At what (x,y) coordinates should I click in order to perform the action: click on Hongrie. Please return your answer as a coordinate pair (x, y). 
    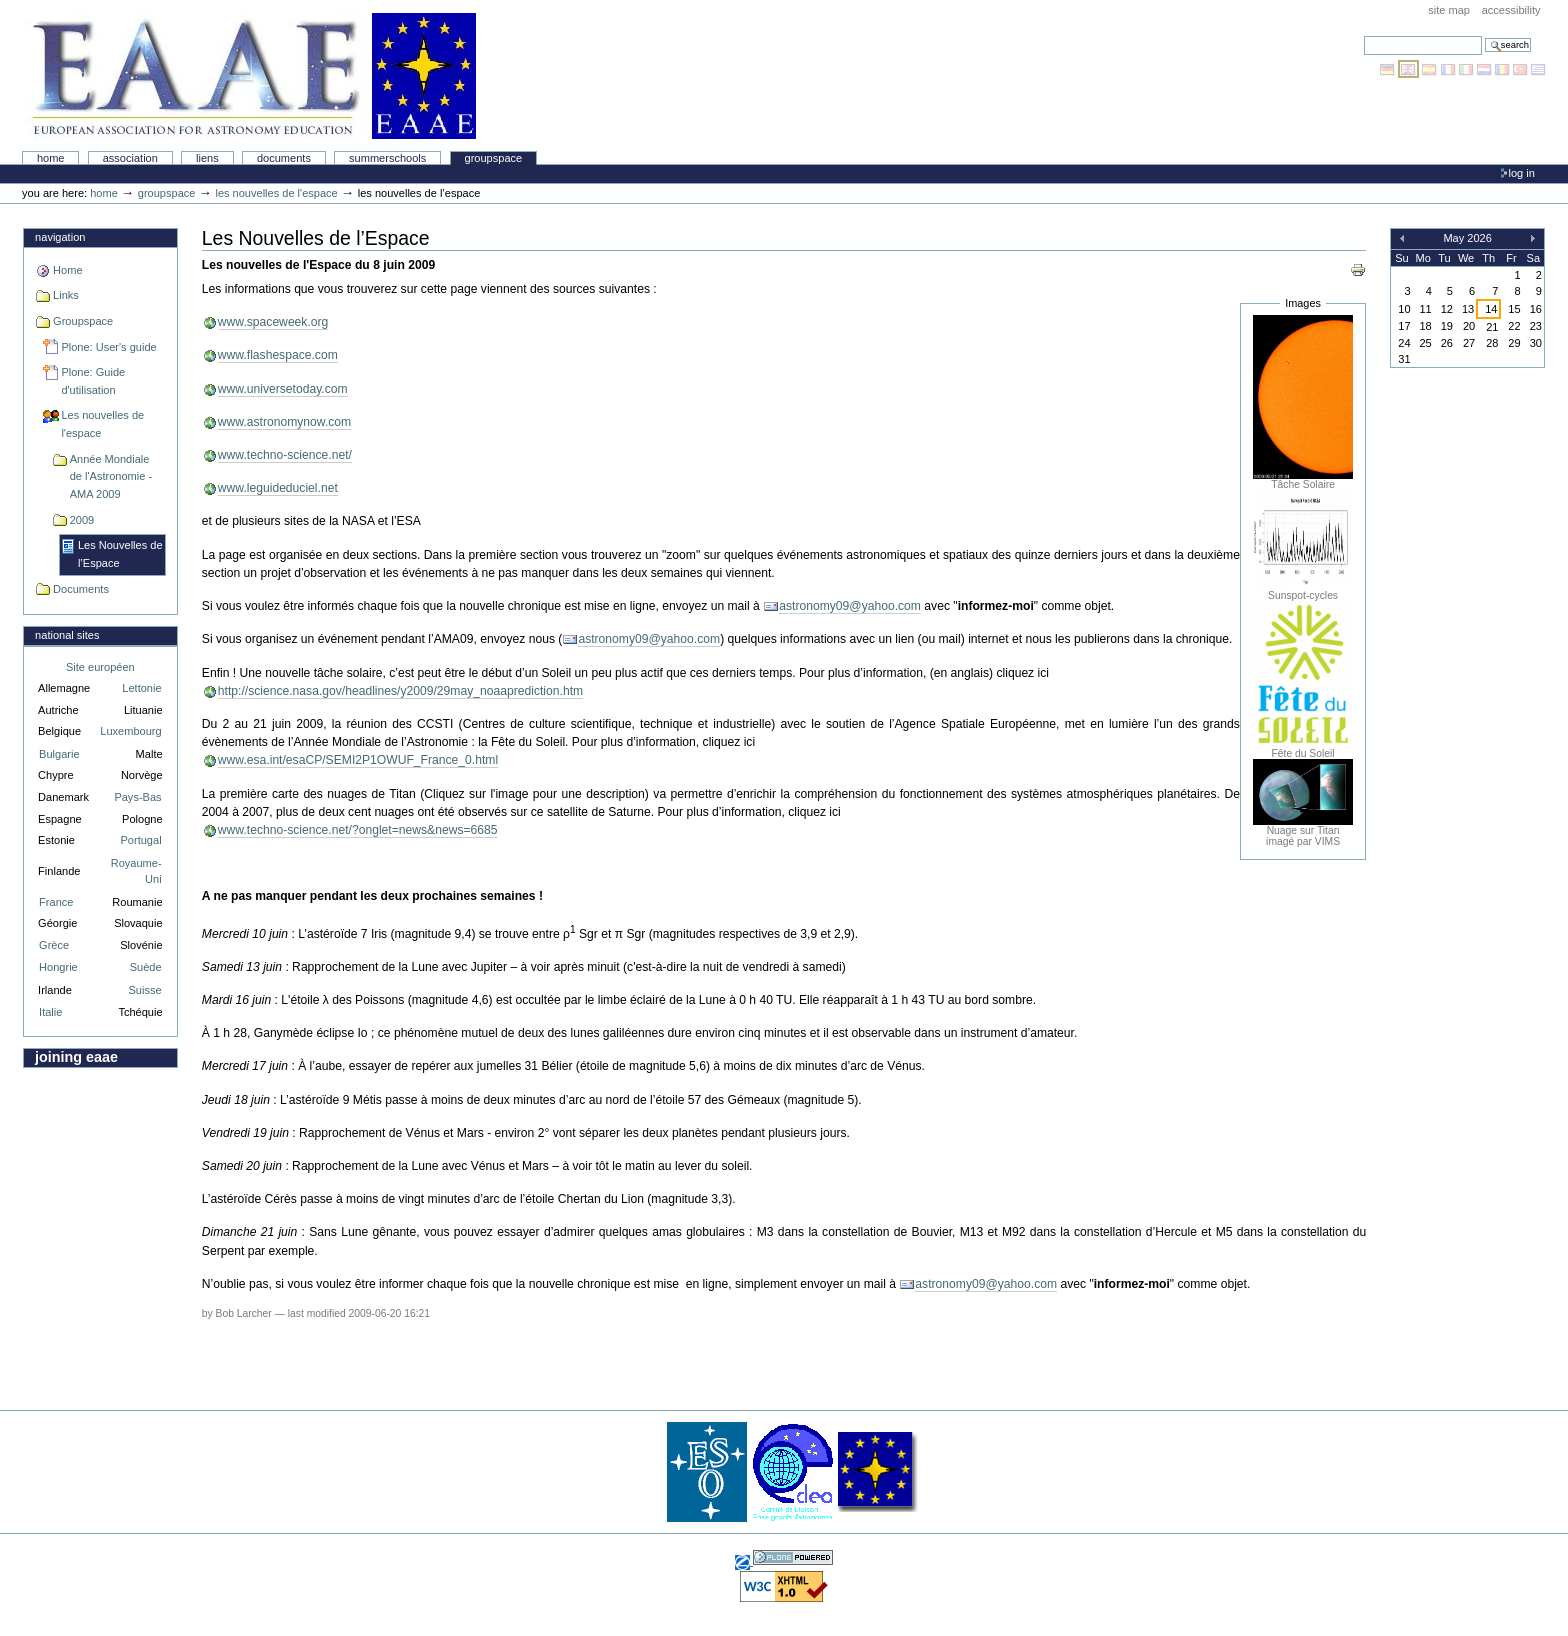
    Looking at the image, I should click on (58, 967).